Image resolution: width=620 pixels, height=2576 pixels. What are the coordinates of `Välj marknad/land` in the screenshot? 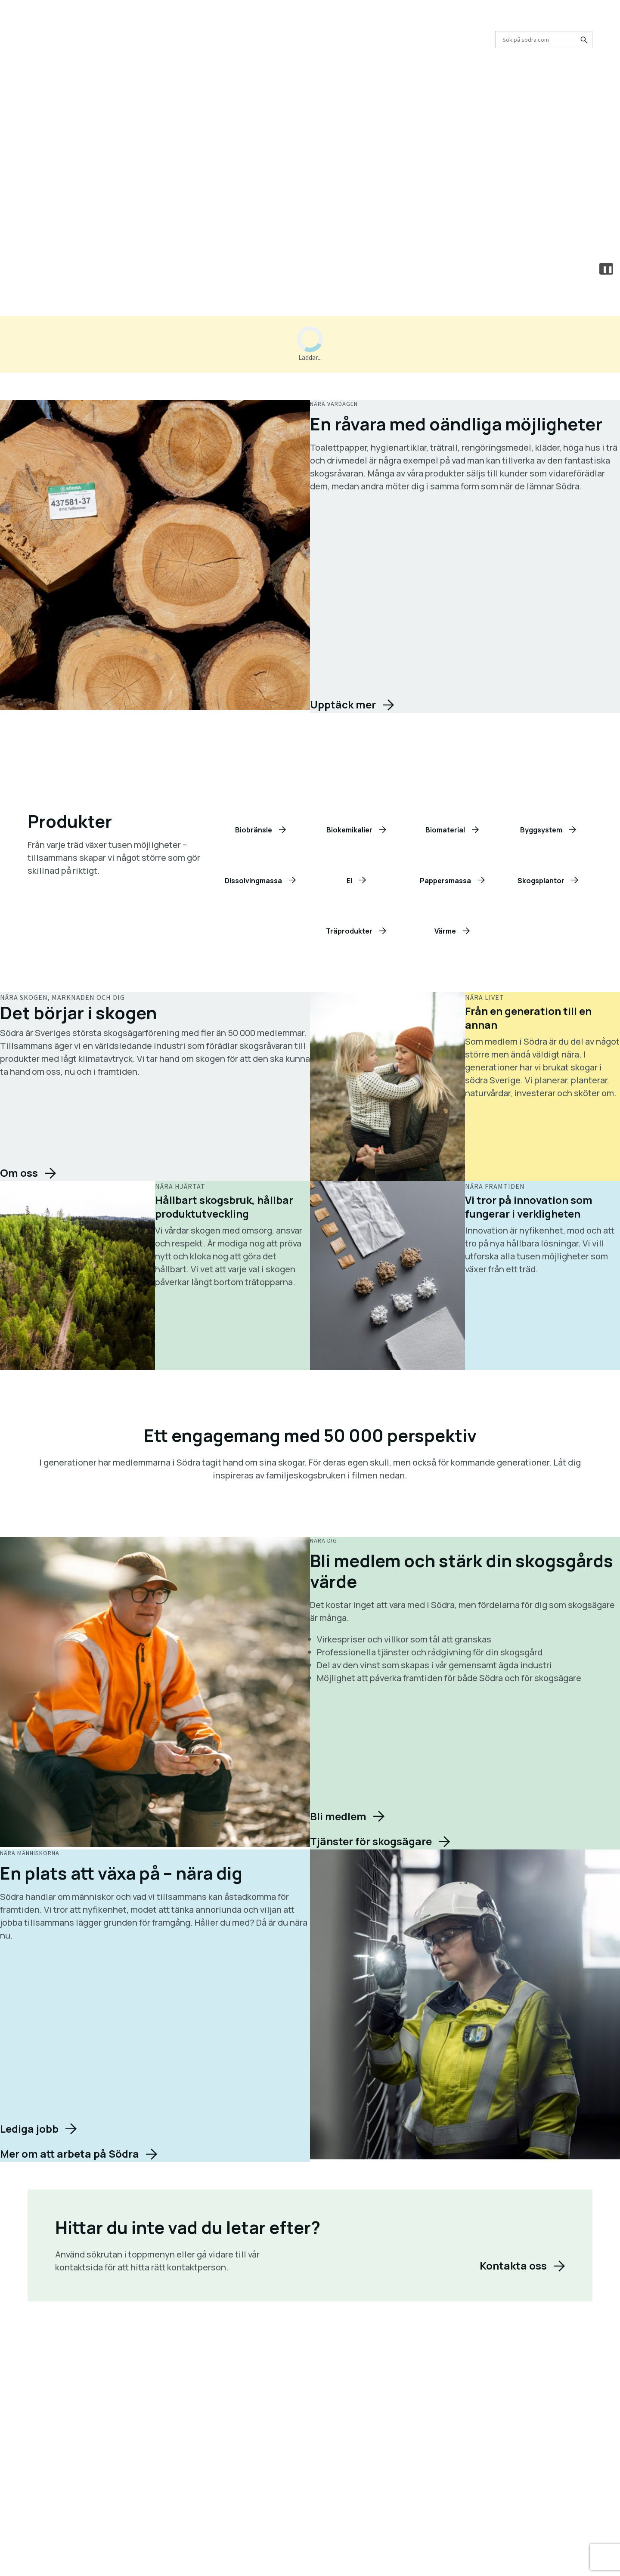 It's located at (567, 20).